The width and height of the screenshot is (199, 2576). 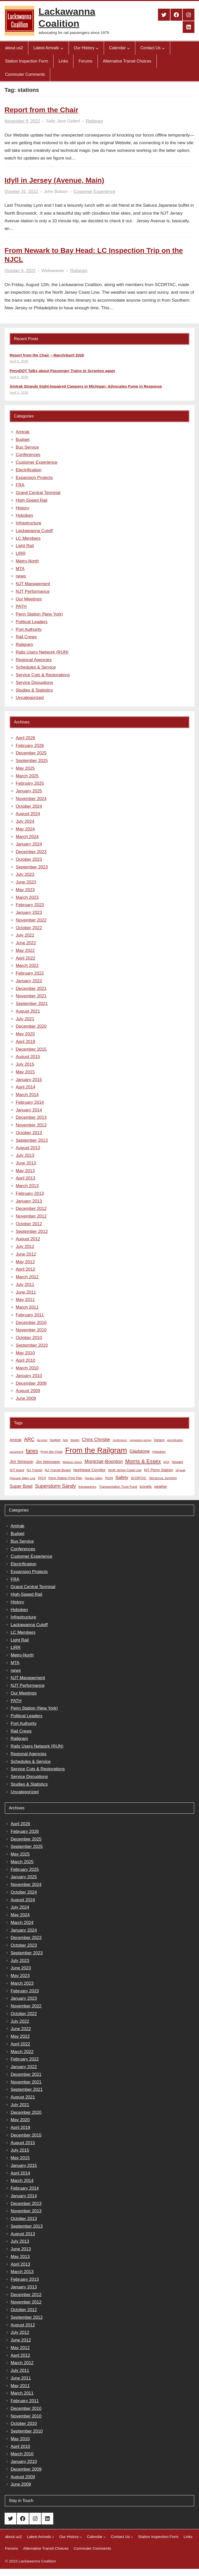 What do you see at coordinates (28, 523) in the screenshot?
I see `Infrastructure` at bounding box center [28, 523].